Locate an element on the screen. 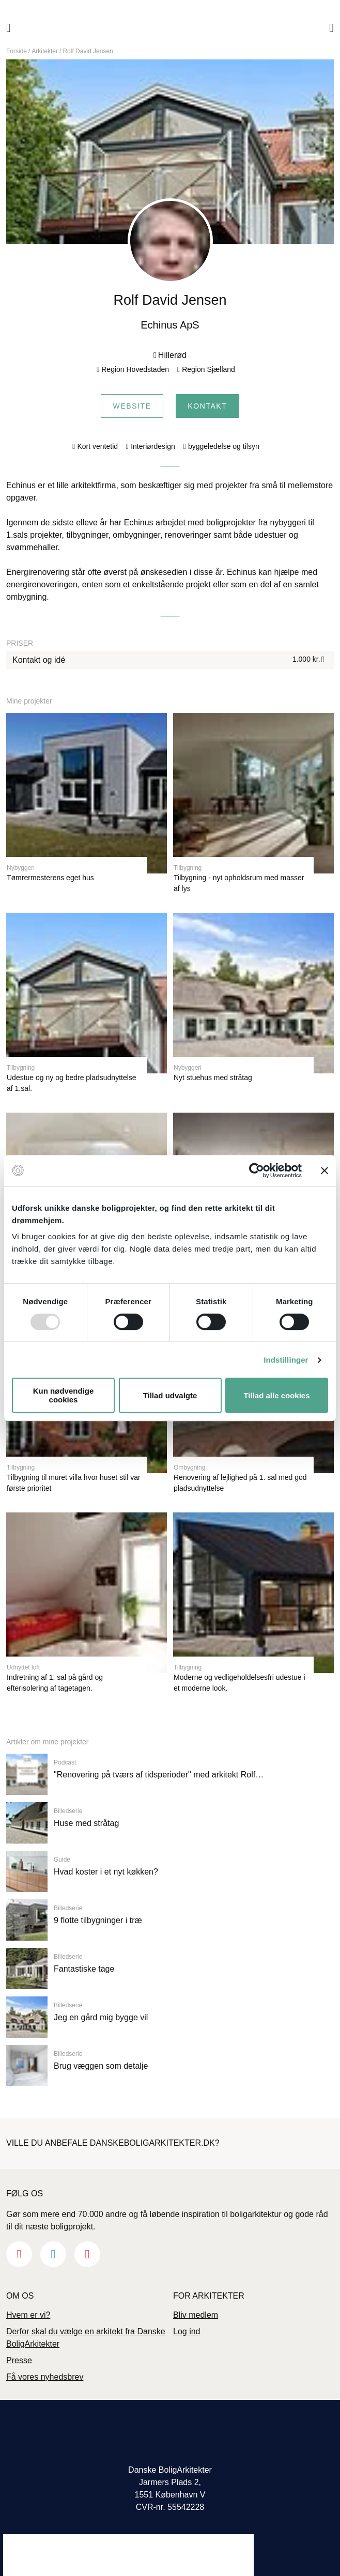 This screenshot has height=2576, width=340. [Luk banner] is located at coordinates (324, 1170).